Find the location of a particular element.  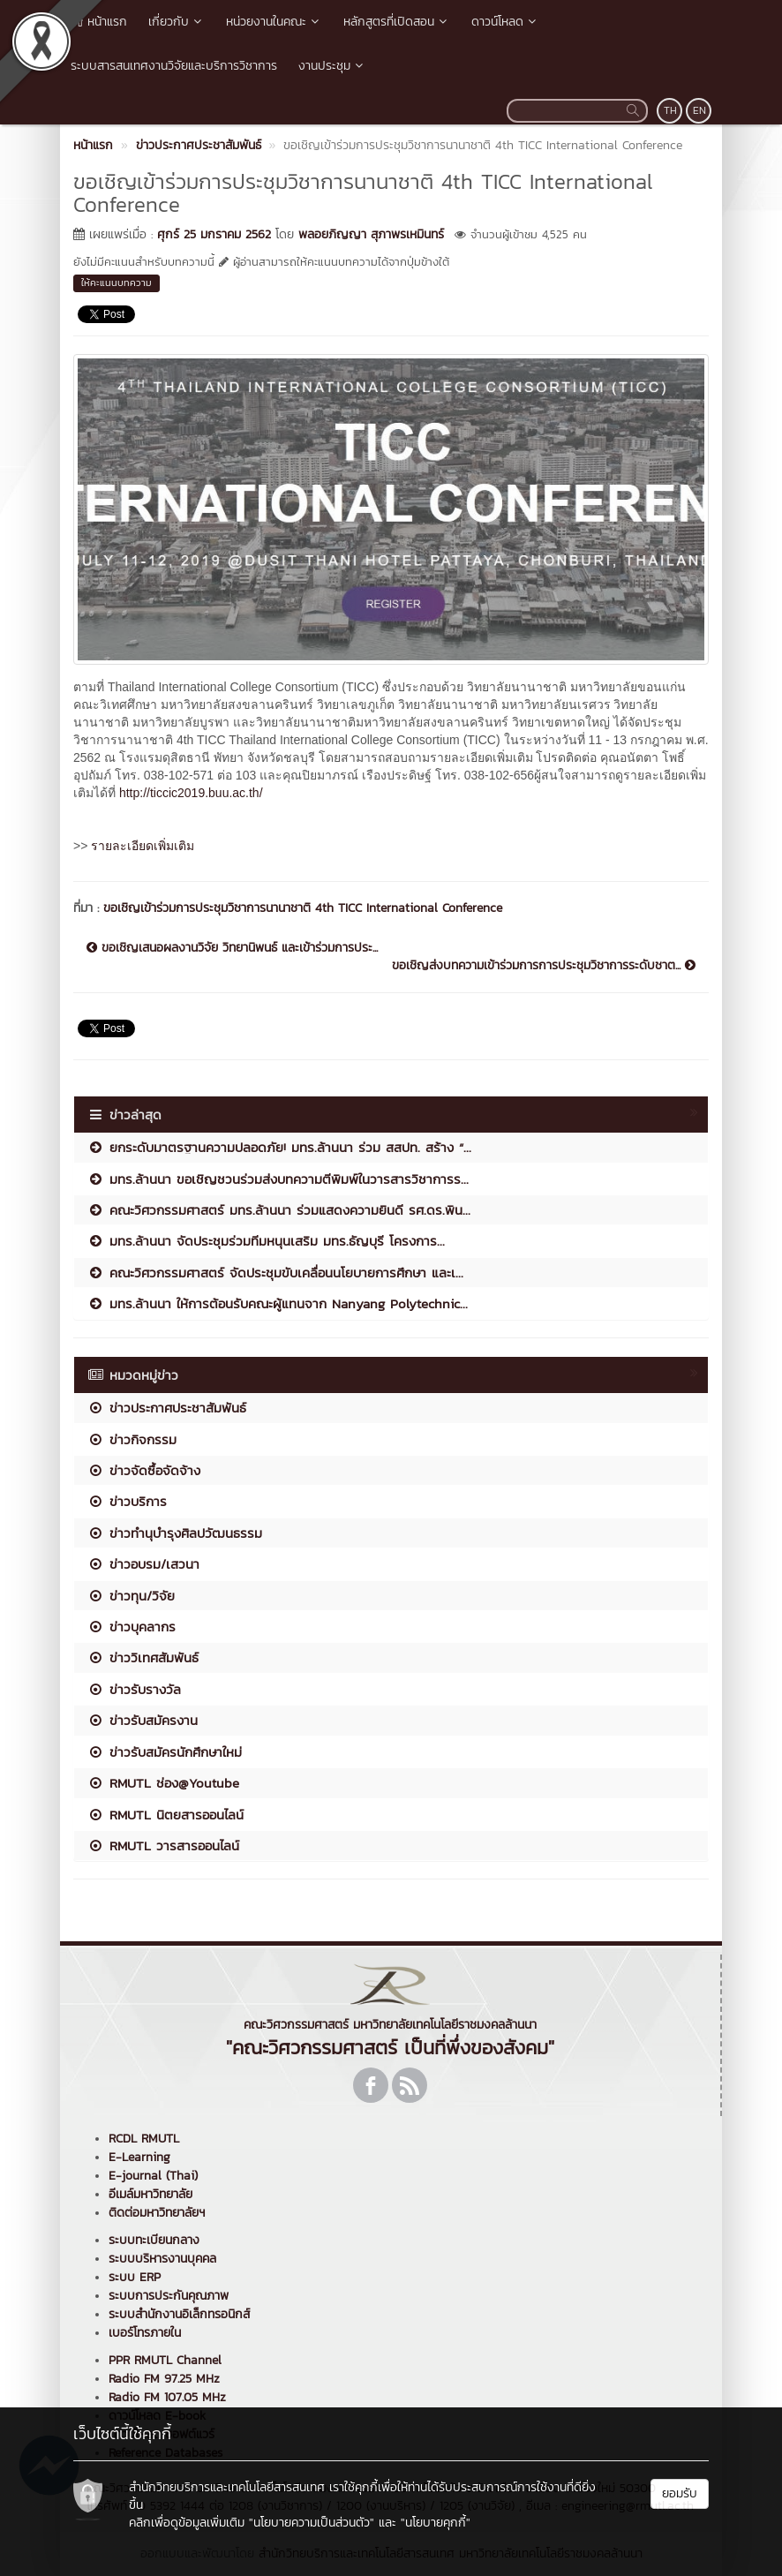

คณะวิศวกรรมศาสตร์ มทร.ล้านนา ร่วมแสดงความยินดี รศ.ดร.พิน... is located at coordinates (278, 1210).